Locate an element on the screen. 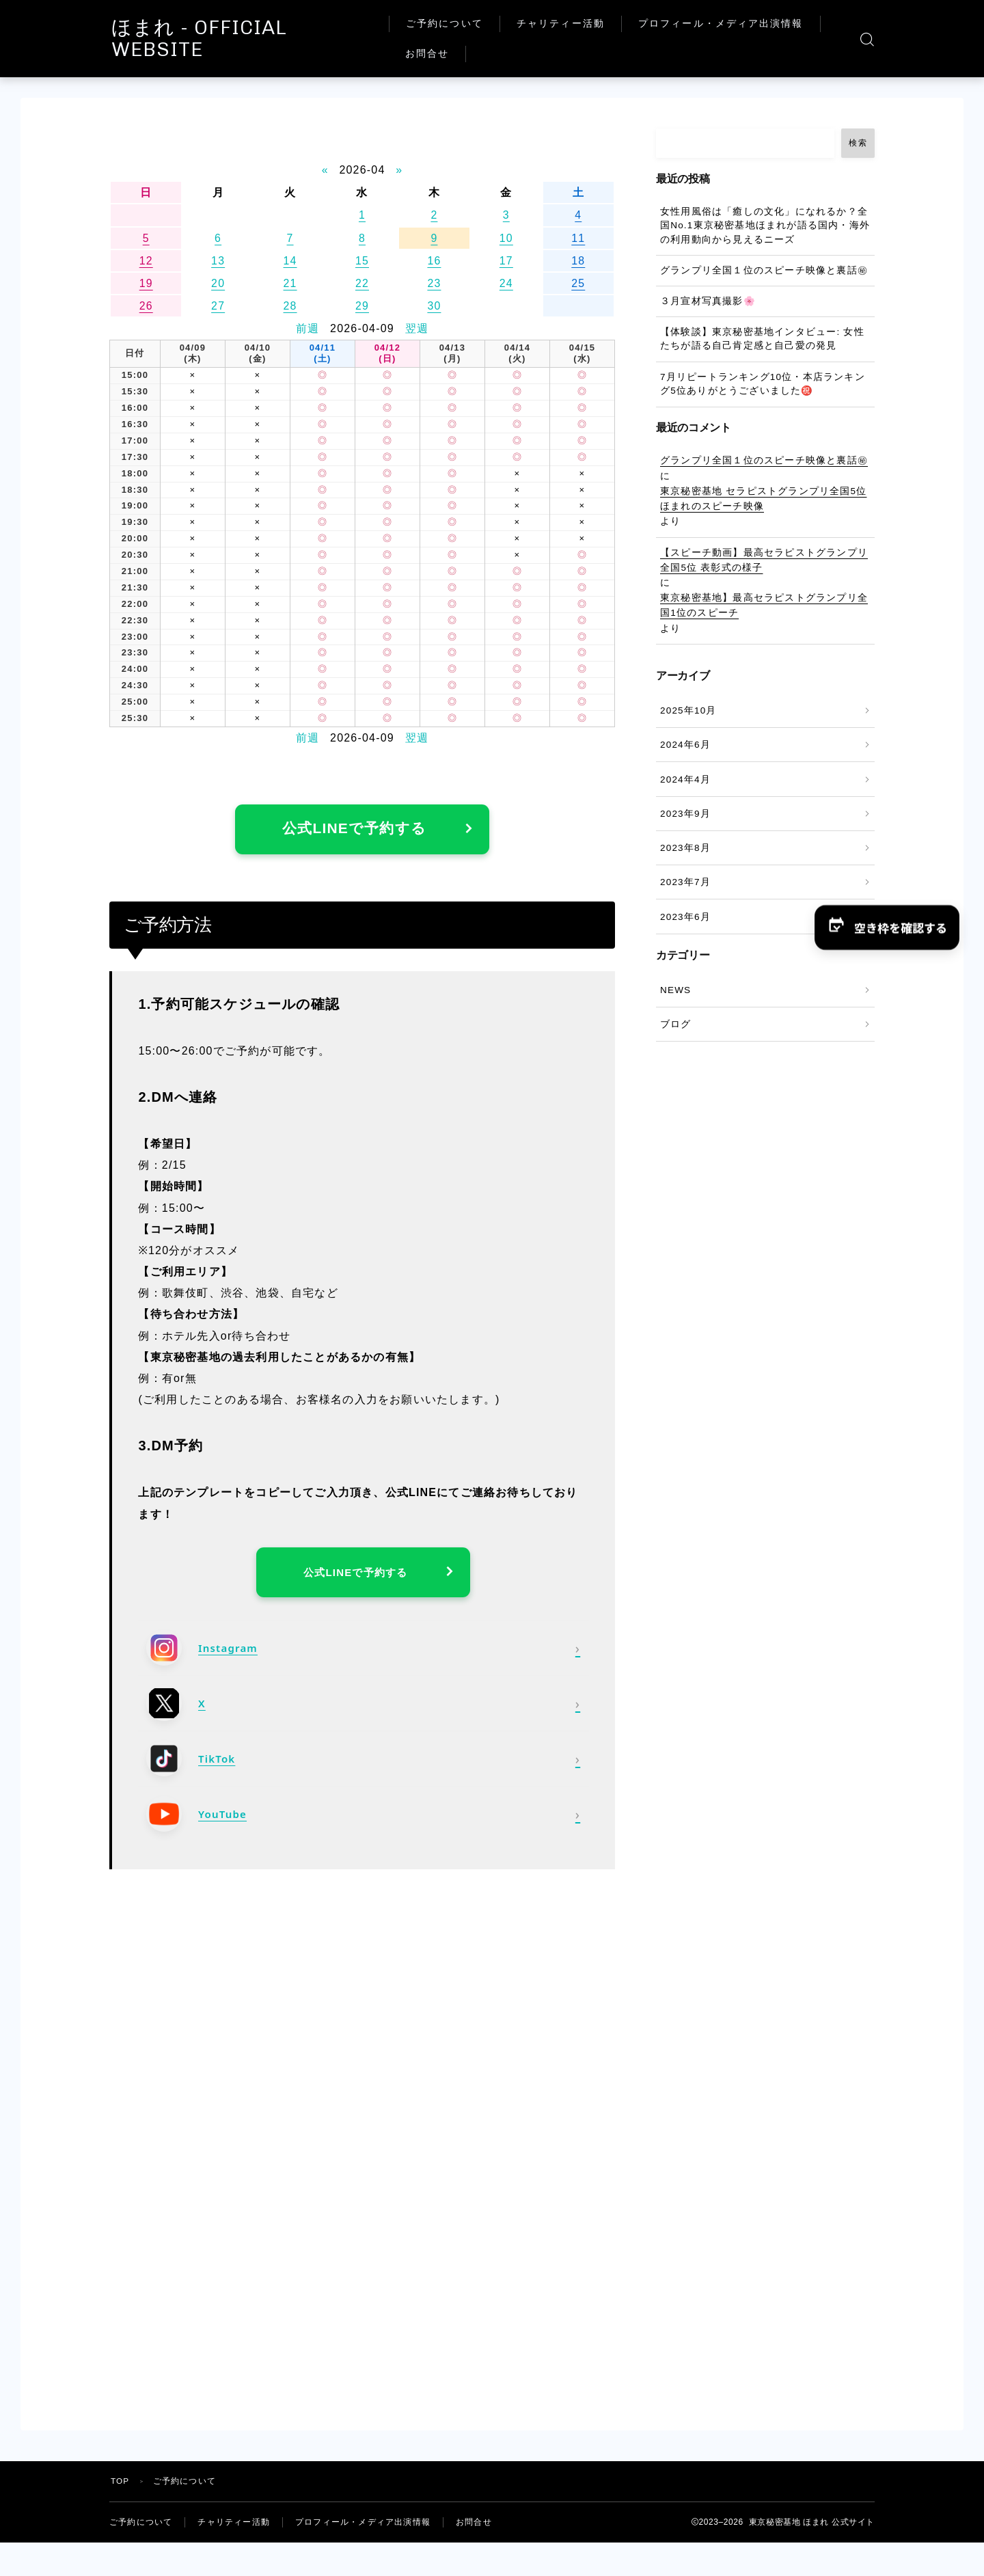 The image size is (984, 2576). ご予約について is located at coordinates (458, 23).